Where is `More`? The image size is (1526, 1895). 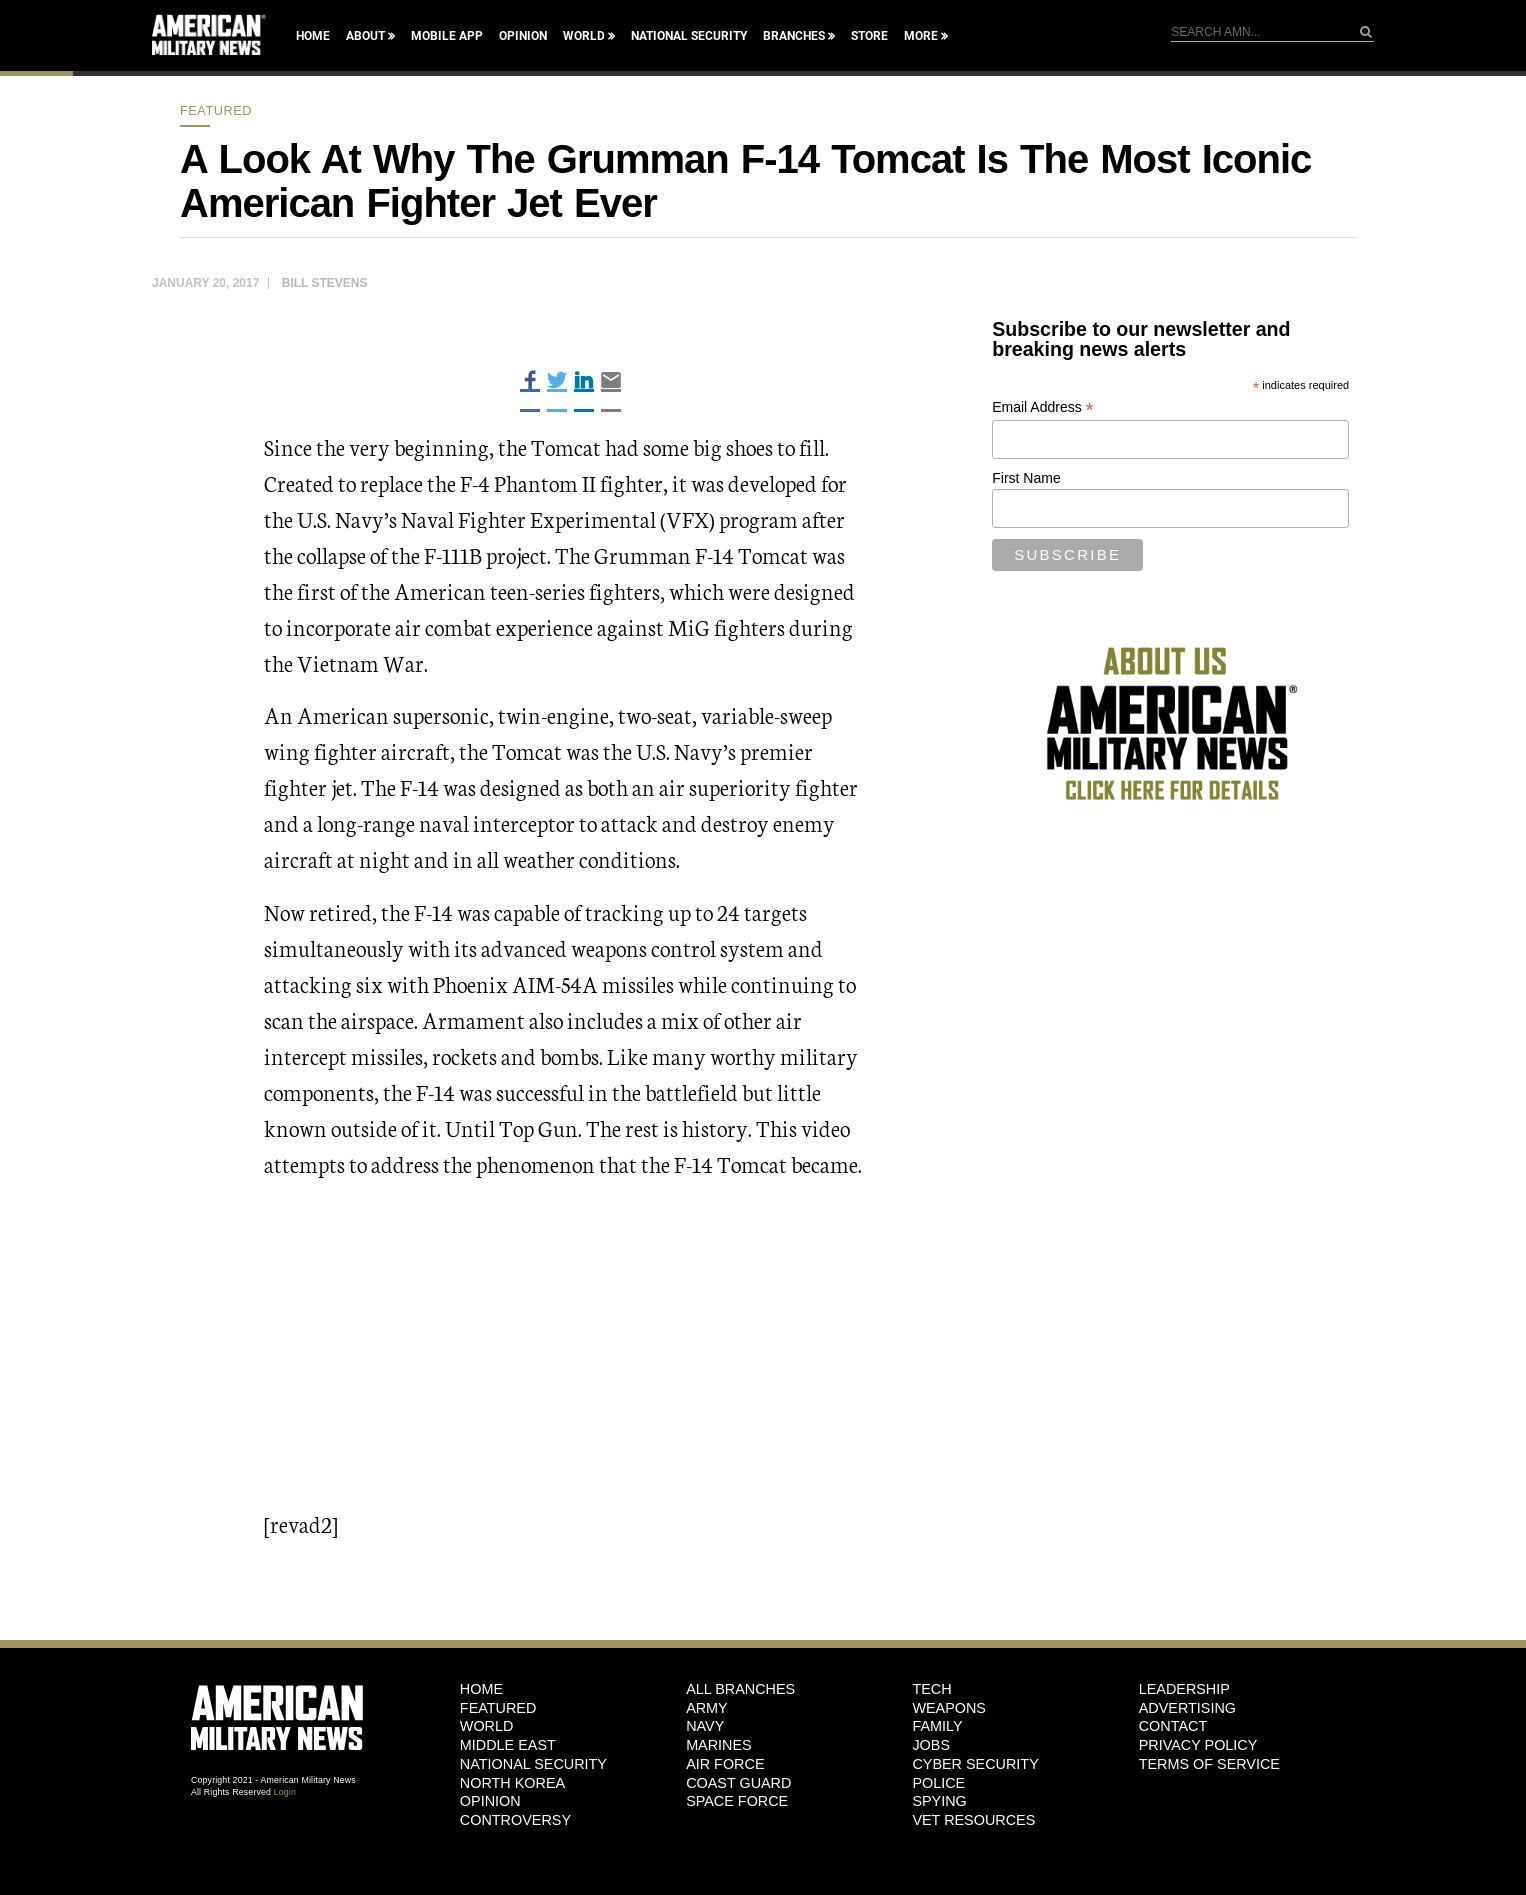 More is located at coordinates (921, 36).